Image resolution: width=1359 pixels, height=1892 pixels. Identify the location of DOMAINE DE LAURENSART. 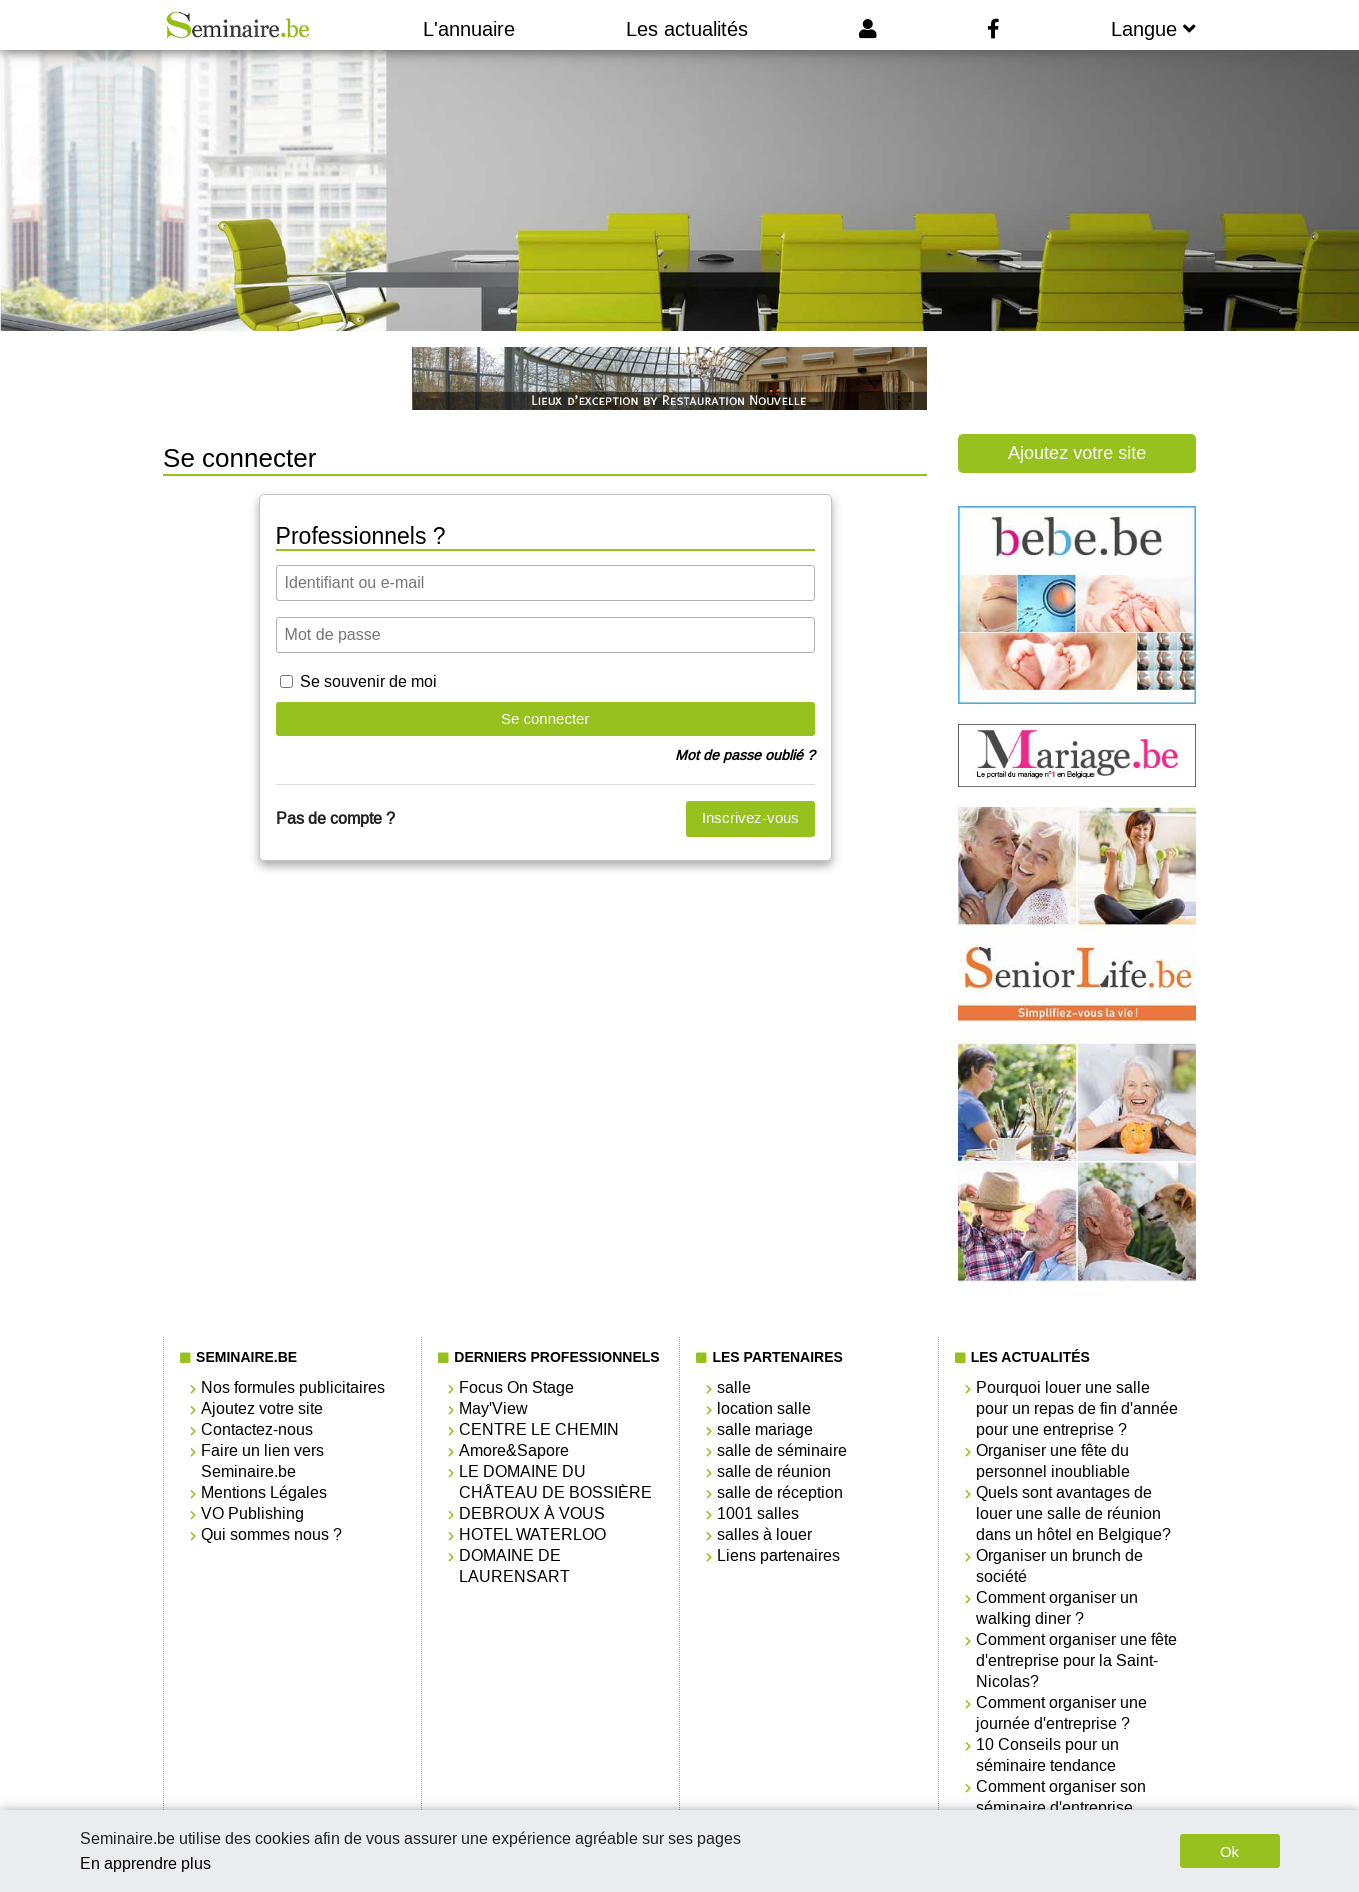
(514, 1566).